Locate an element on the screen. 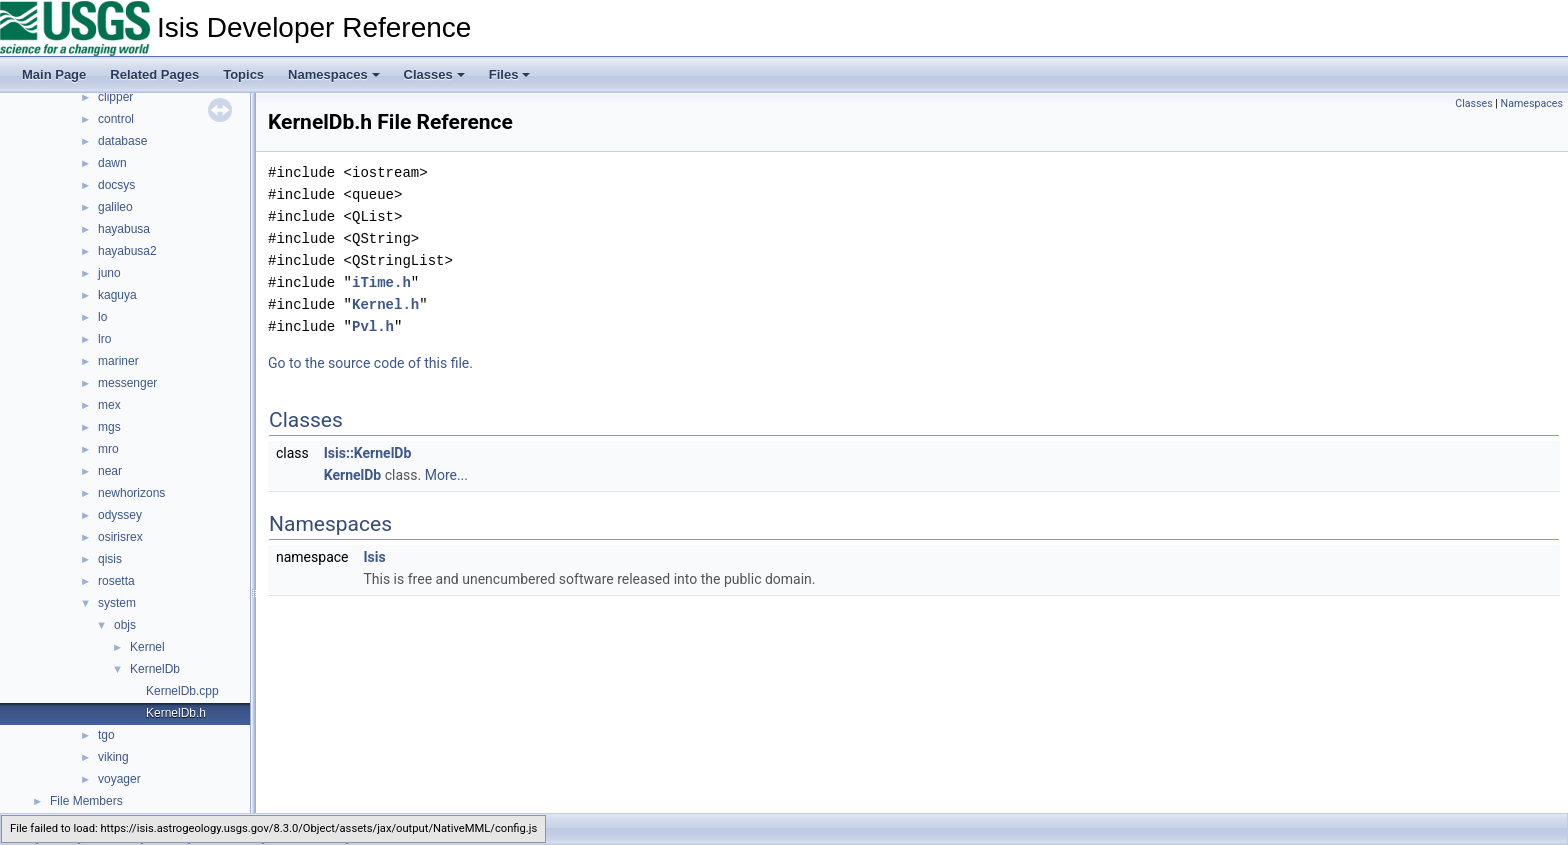  odyssey is located at coordinates (120, 515).